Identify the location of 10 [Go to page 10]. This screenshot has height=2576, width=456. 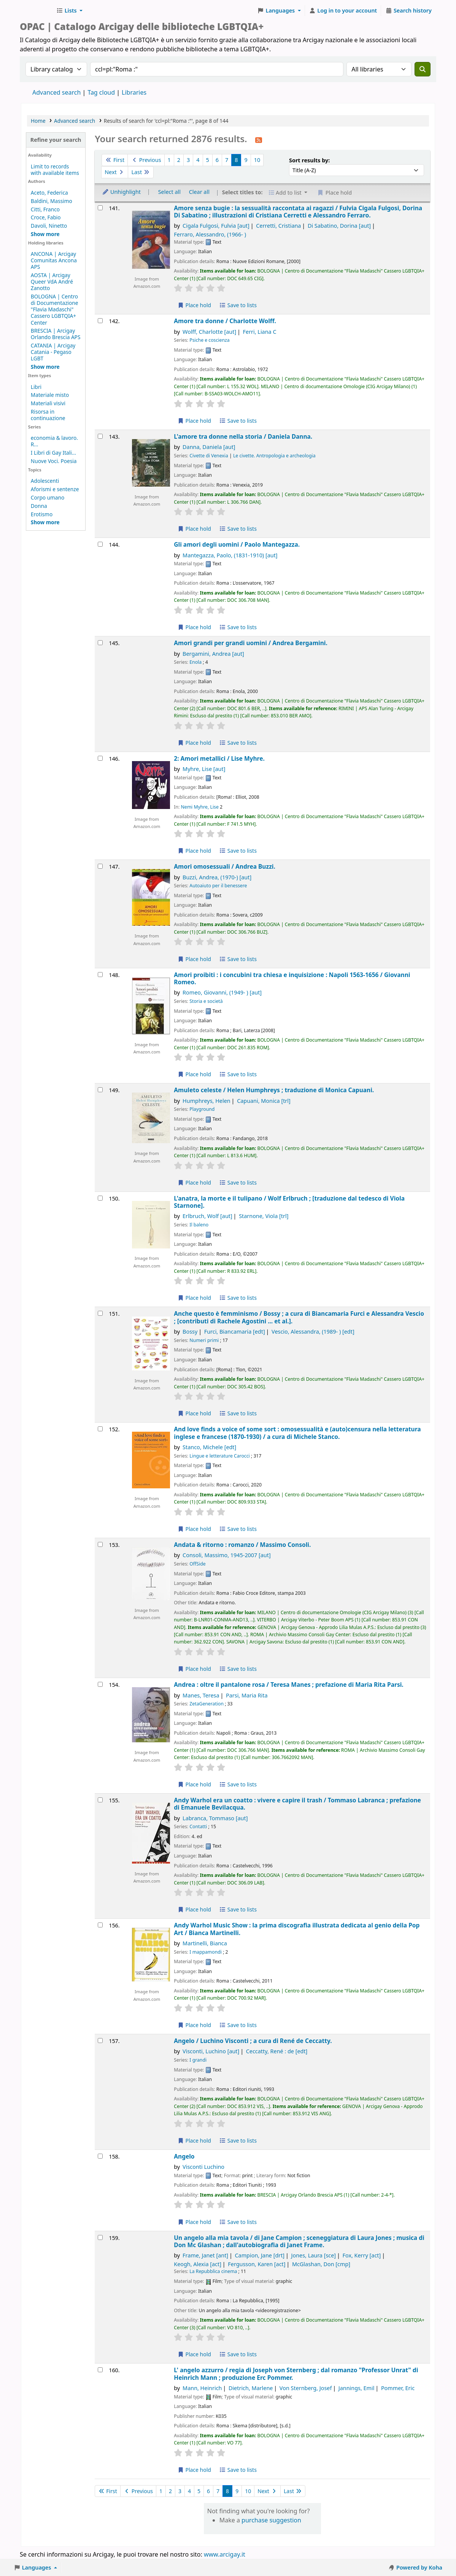
(257, 159).